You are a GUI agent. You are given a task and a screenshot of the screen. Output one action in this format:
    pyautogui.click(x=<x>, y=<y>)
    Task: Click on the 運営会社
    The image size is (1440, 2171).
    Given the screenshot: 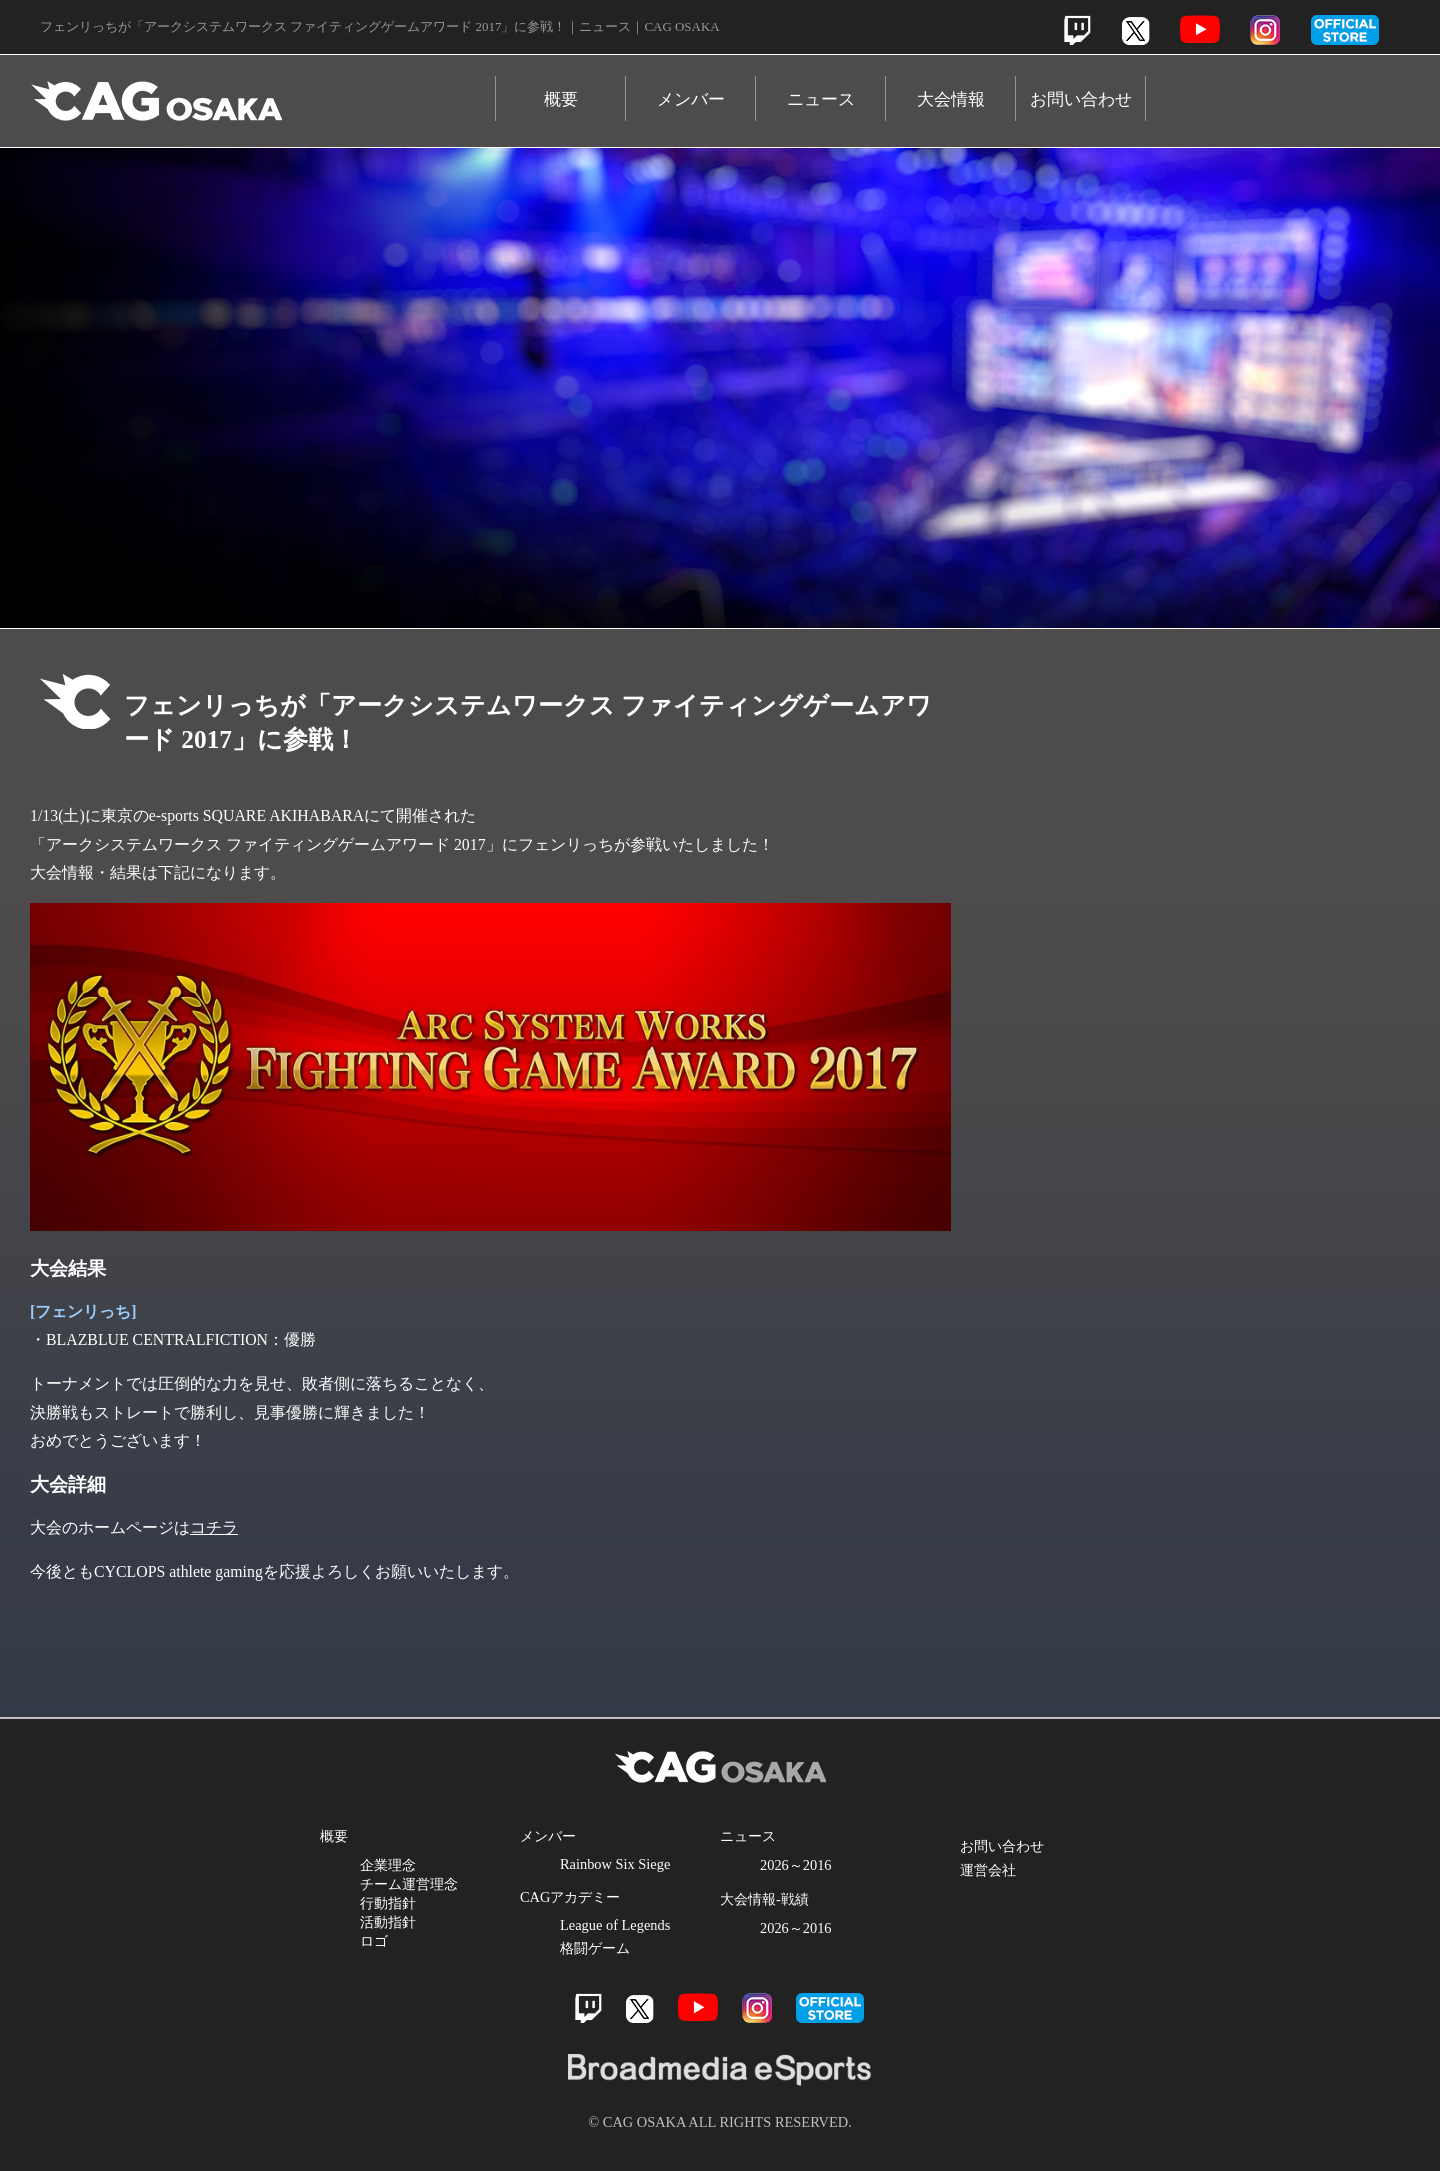 What is the action you would take?
    pyautogui.click(x=988, y=1870)
    